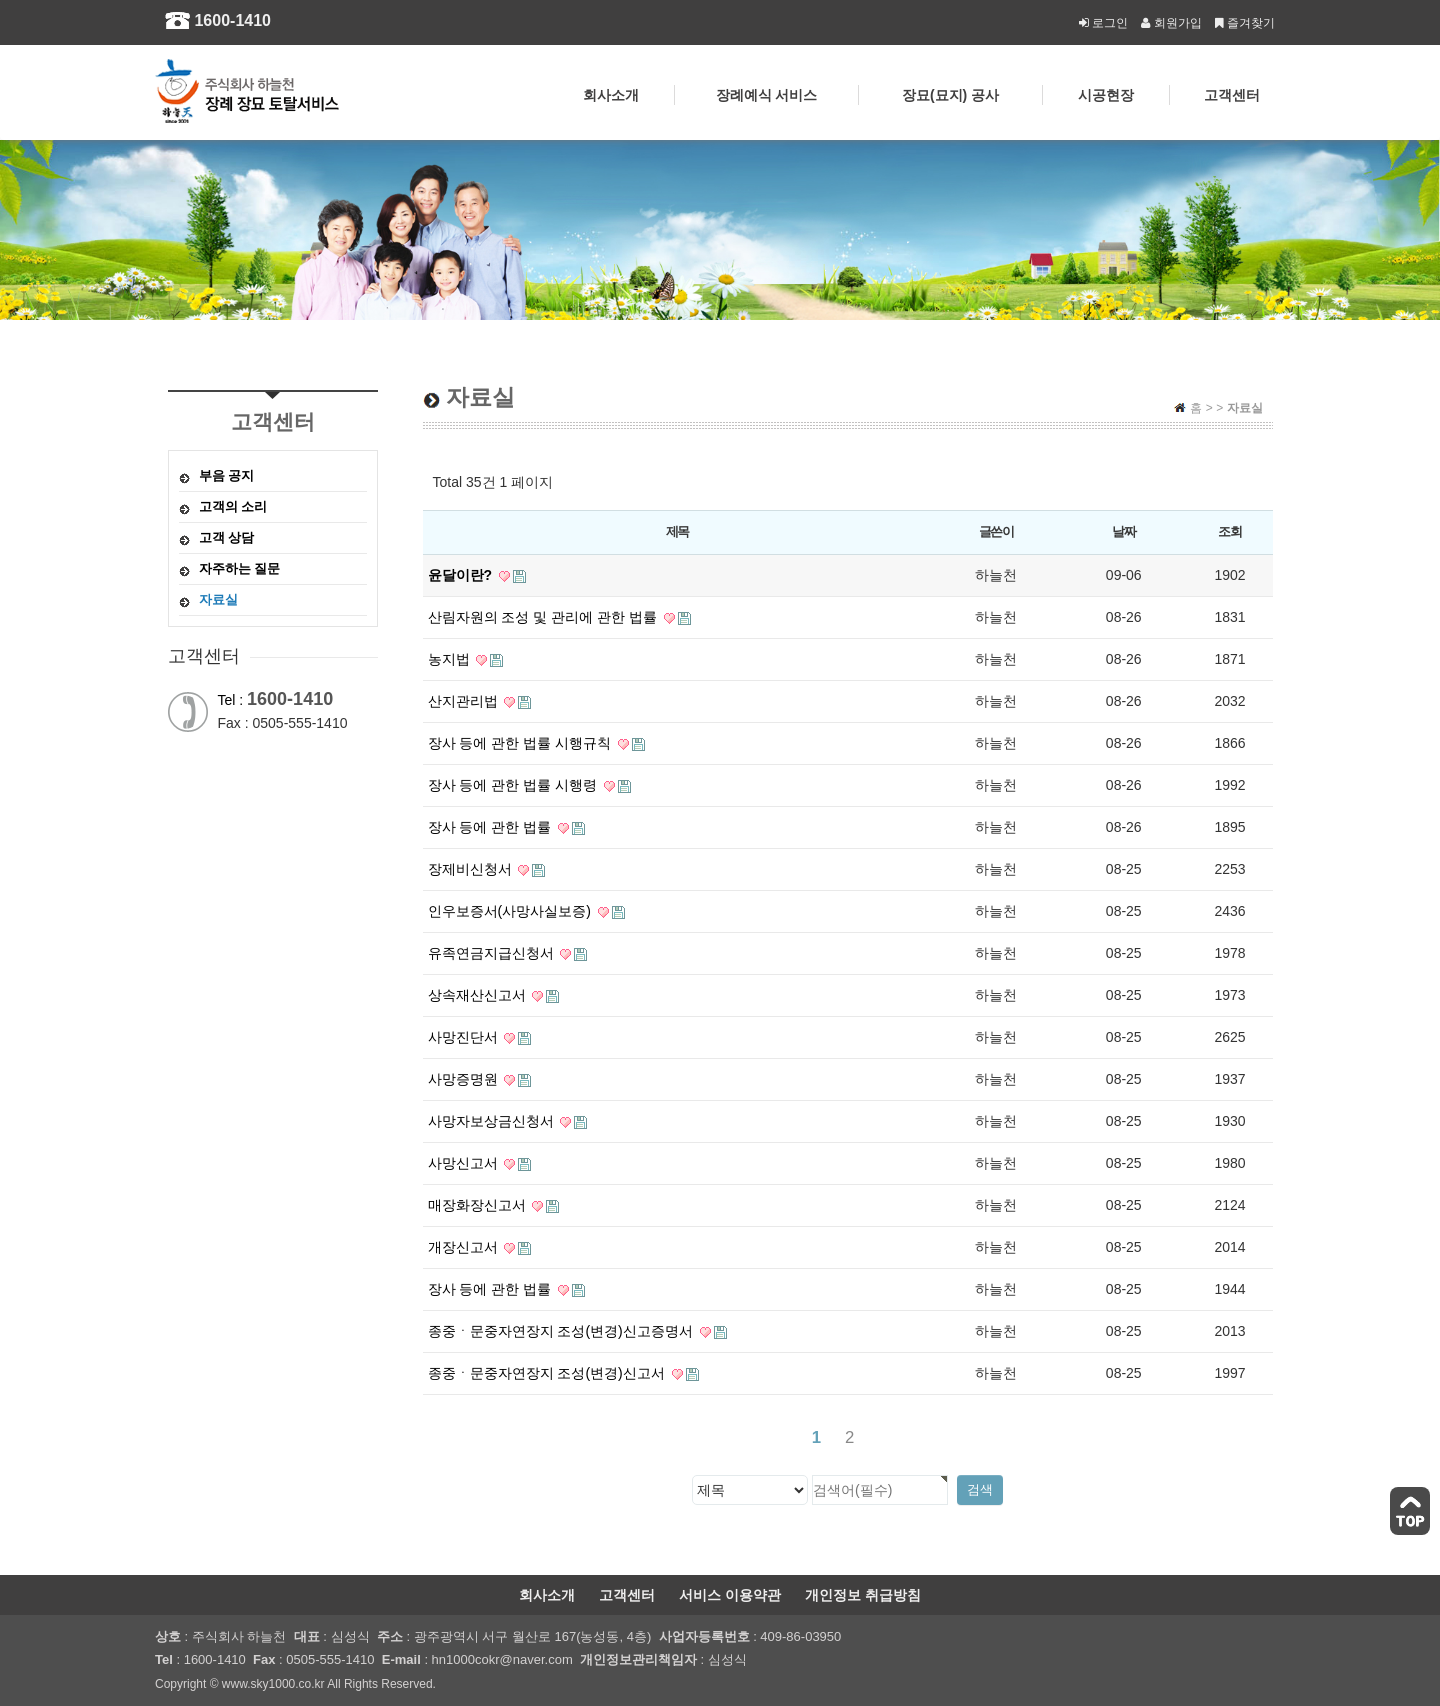 The image size is (1440, 1706). I want to click on 장사 등에 관한 법률, so click(507, 827).